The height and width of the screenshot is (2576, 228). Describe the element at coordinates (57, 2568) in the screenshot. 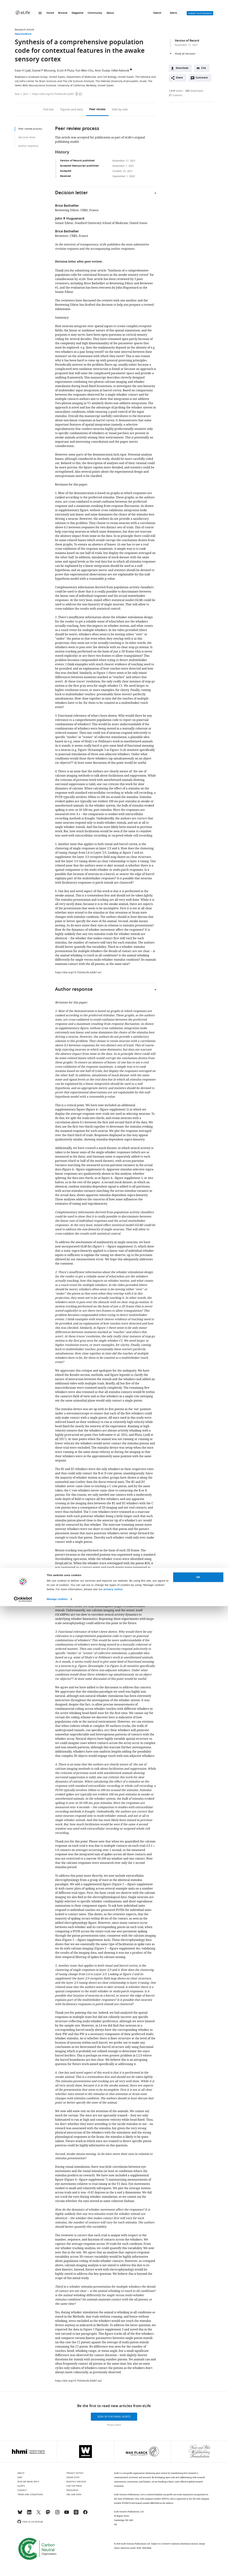

I see `Manage cookies` at that location.